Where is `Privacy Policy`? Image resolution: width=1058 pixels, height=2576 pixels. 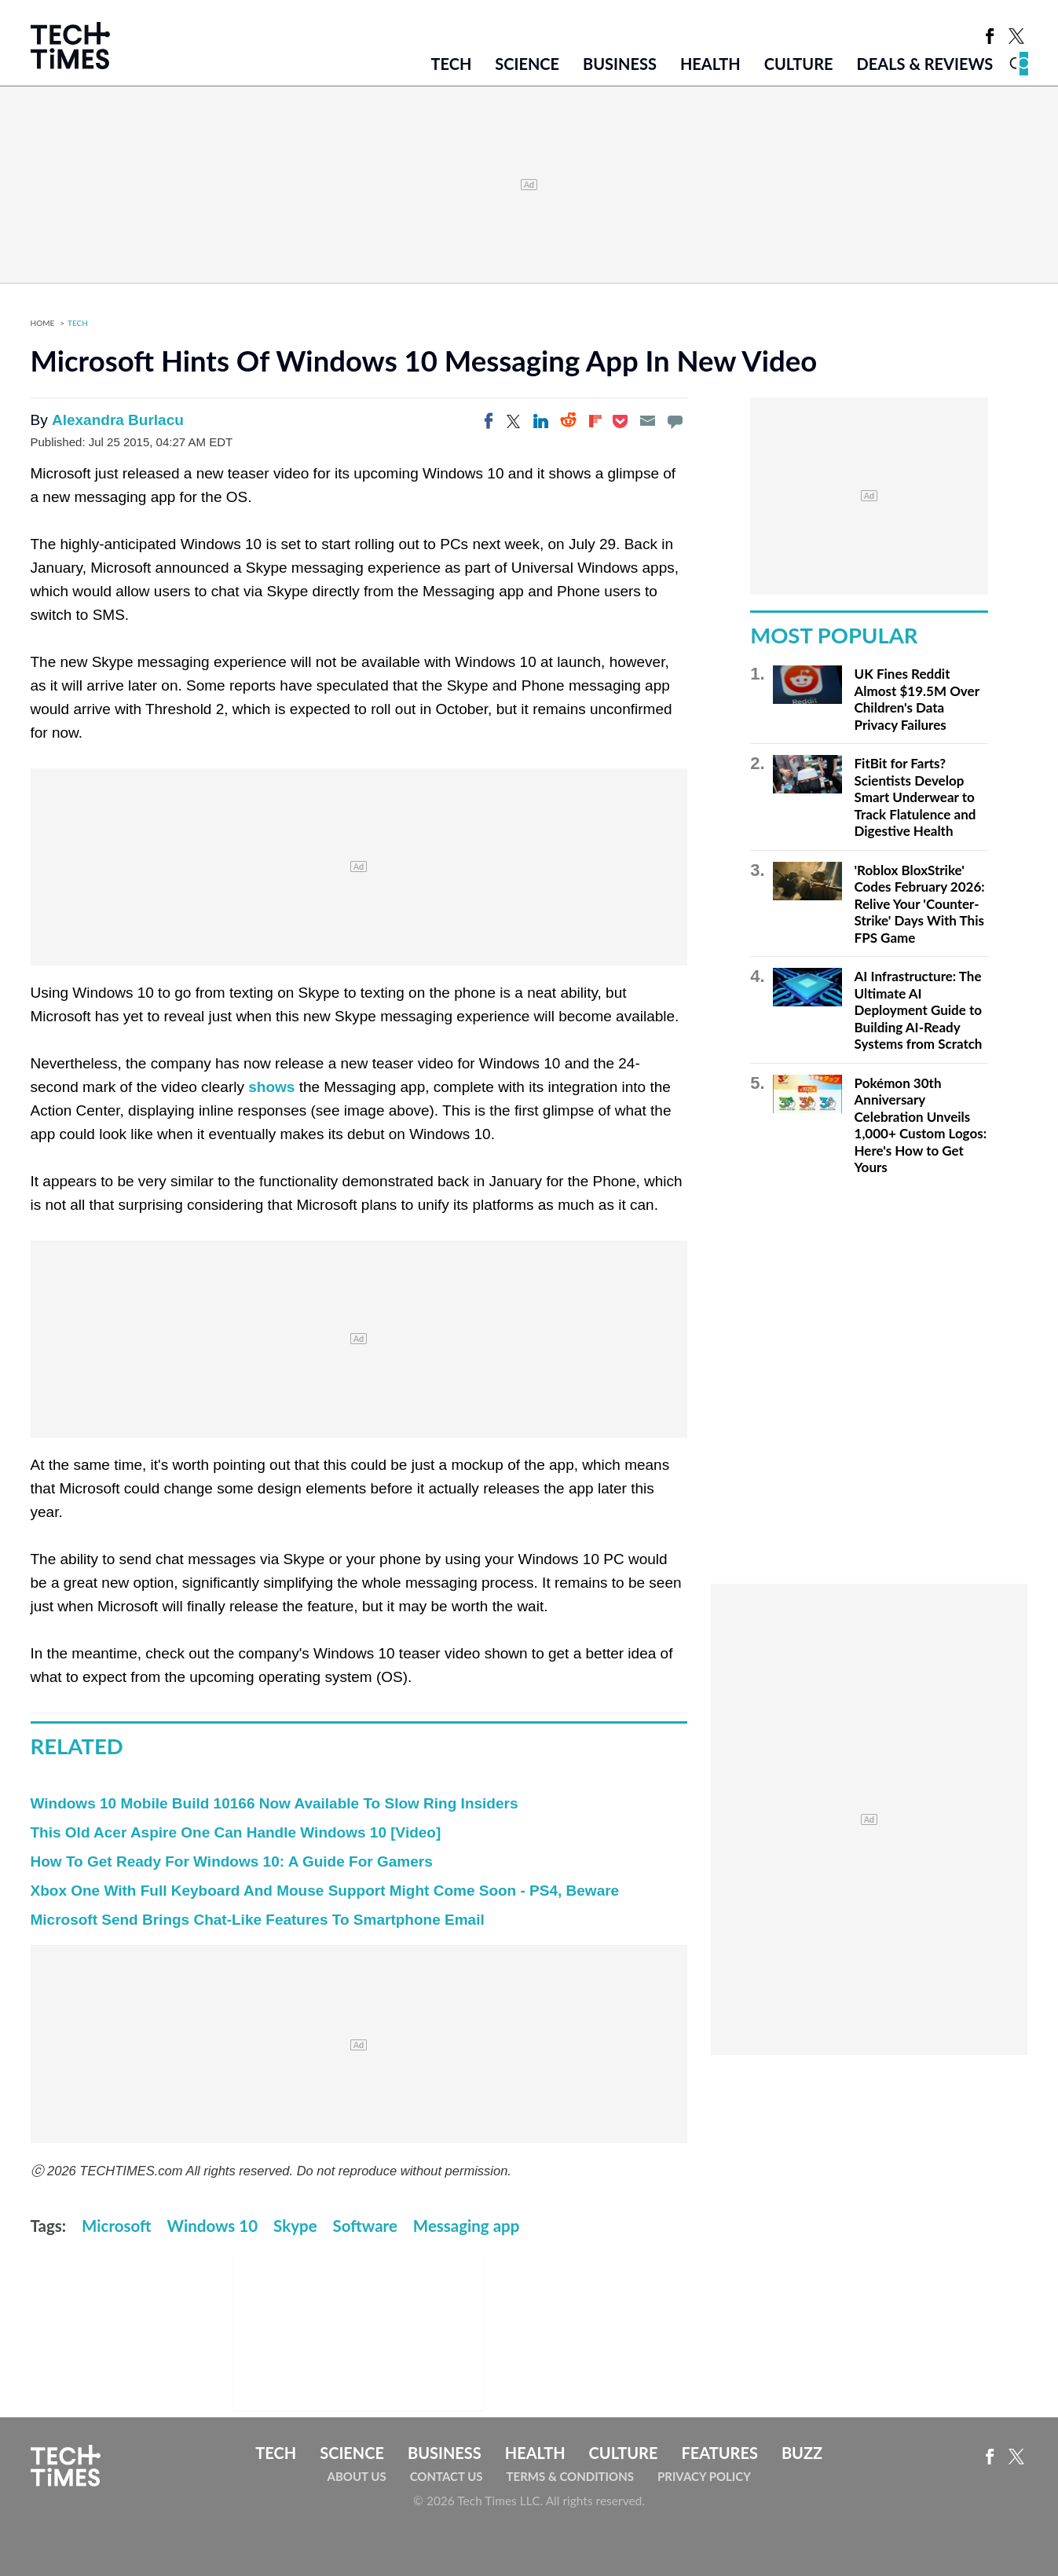 Privacy Policy is located at coordinates (704, 2476).